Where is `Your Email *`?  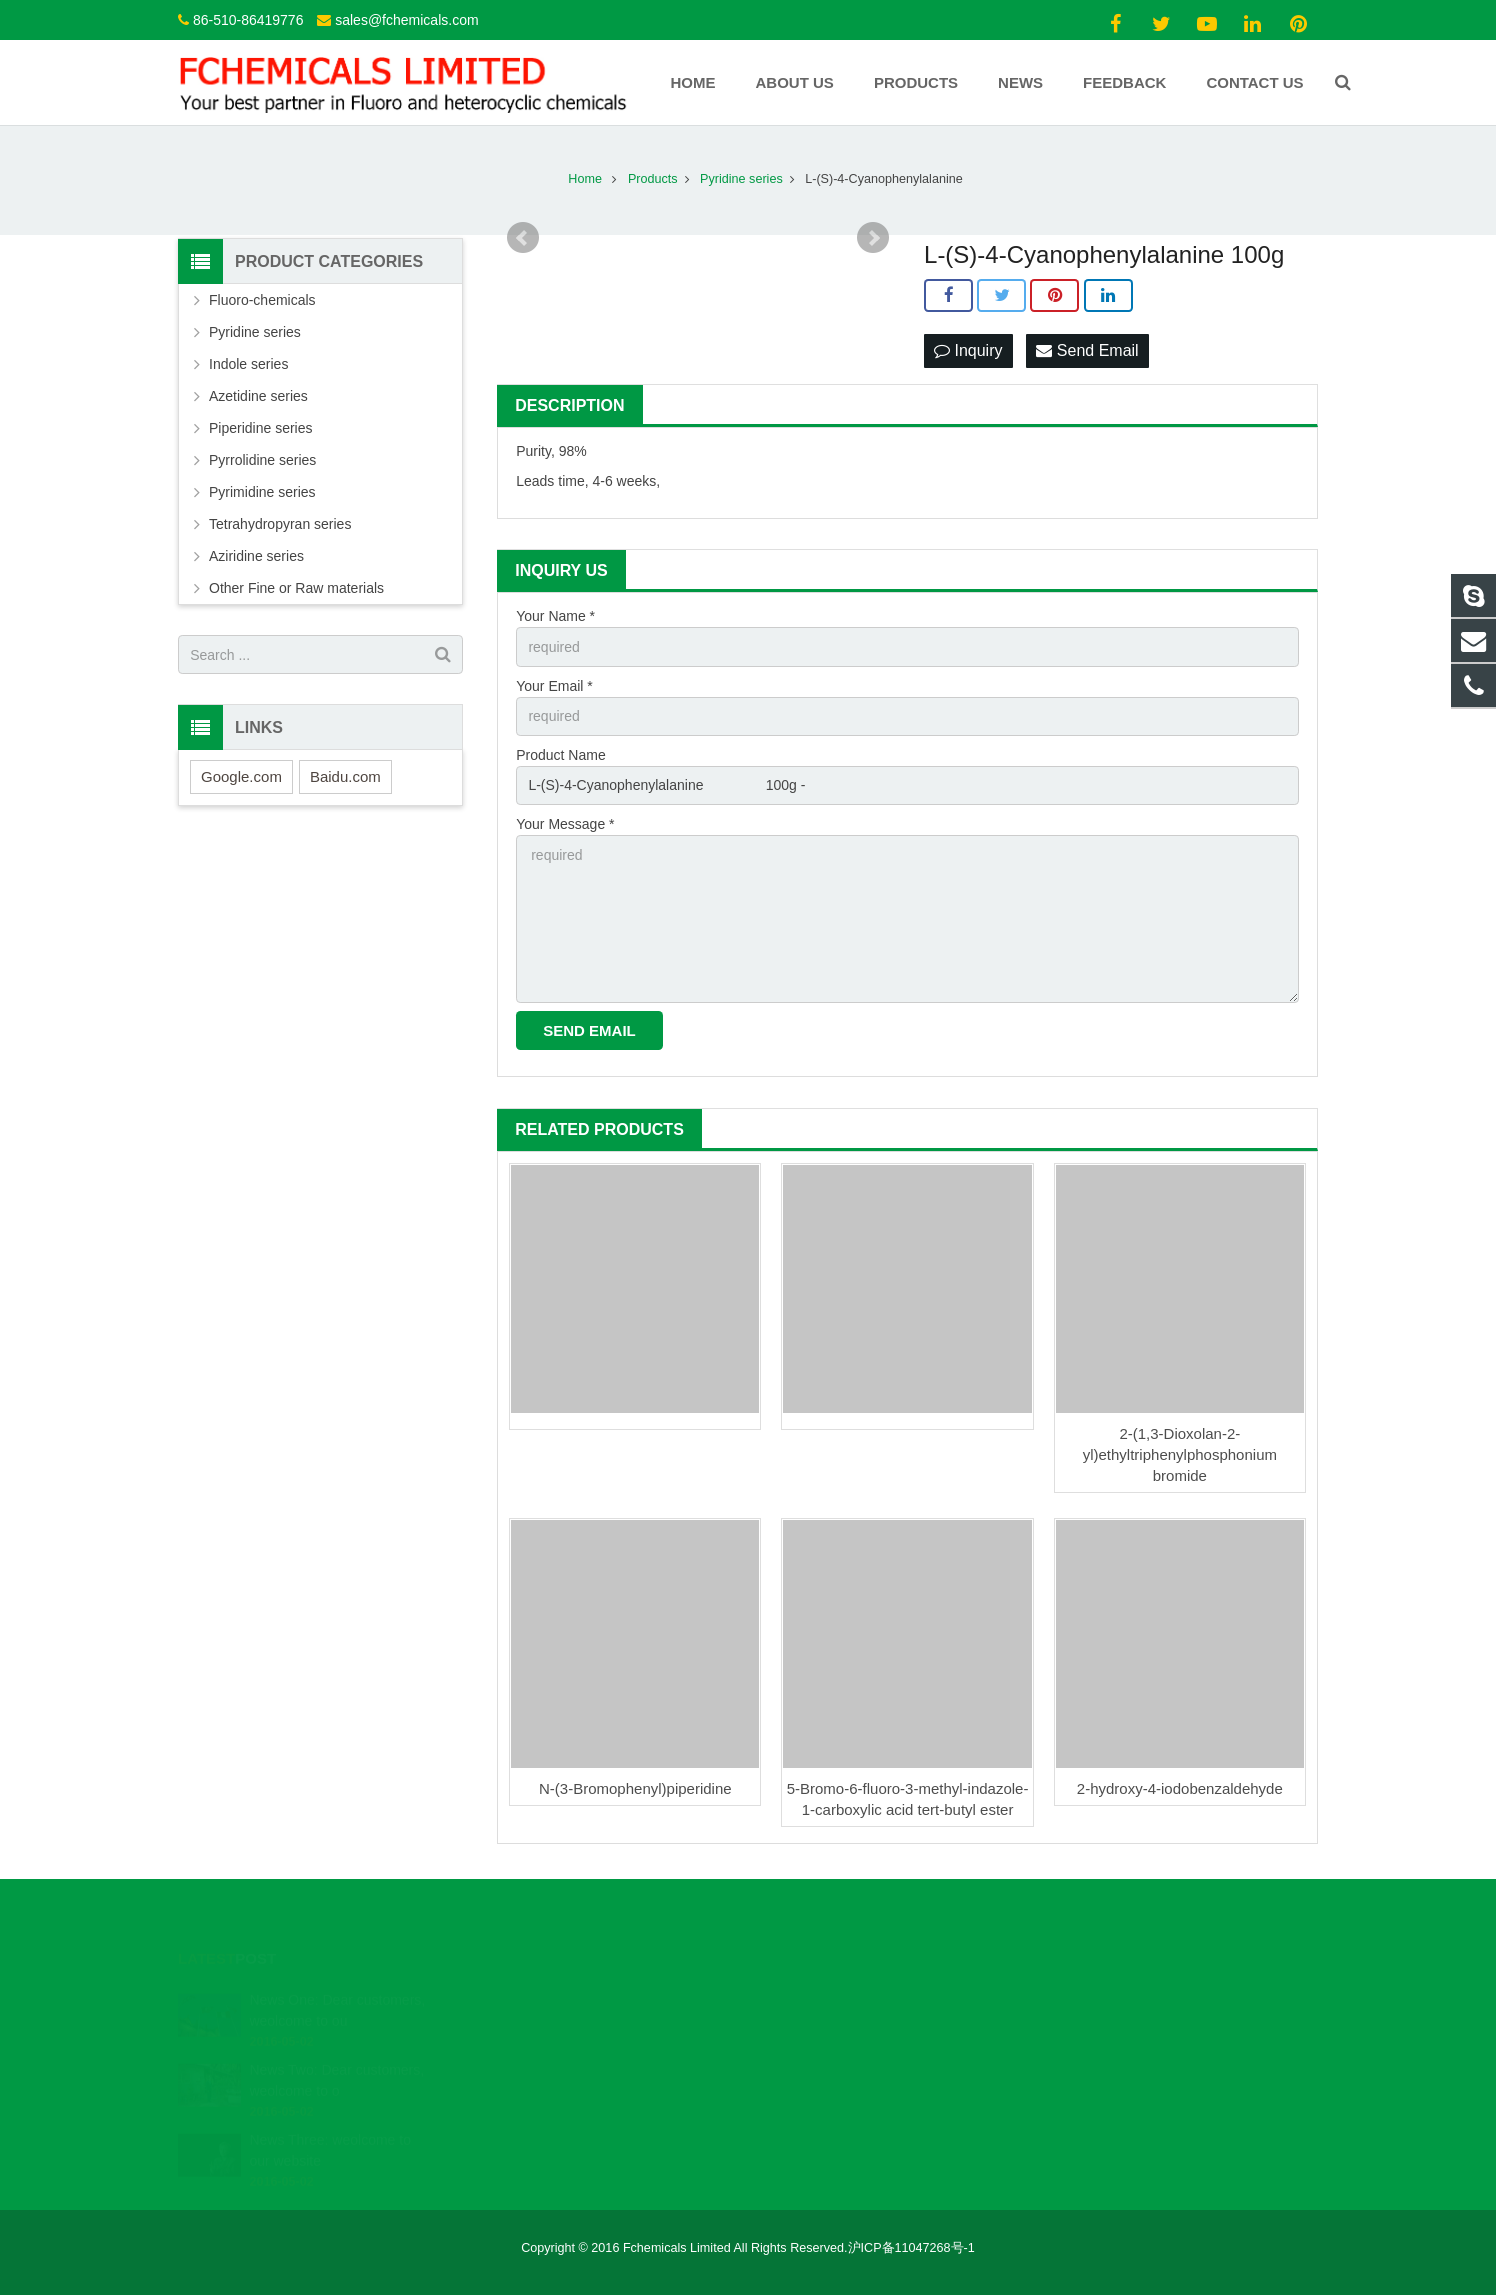
Your Email * is located at coordinates (554, 686).